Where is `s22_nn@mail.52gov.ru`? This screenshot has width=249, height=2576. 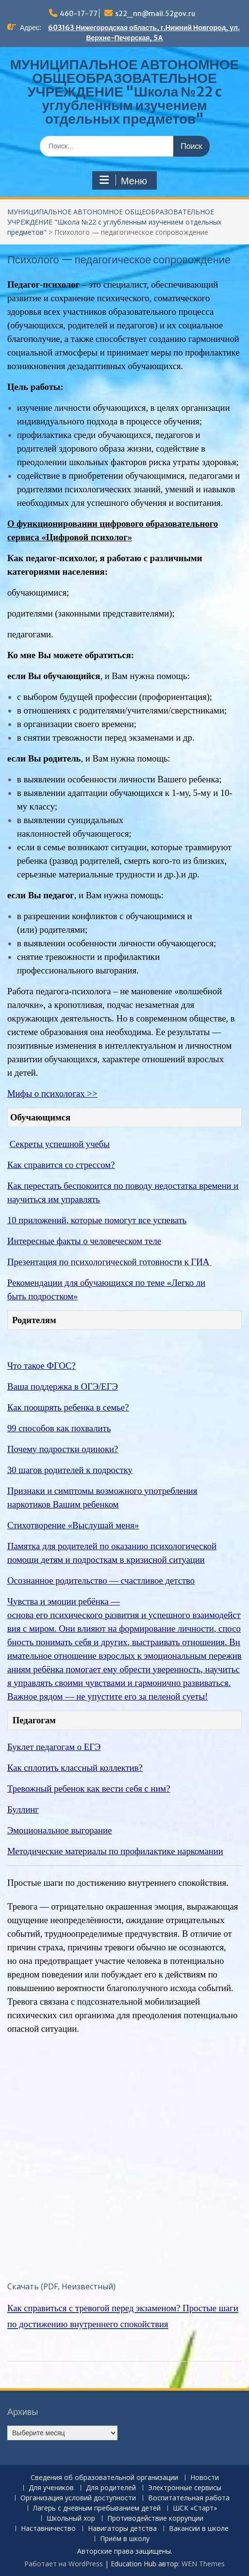 s22_nn@mail.52gov.ru is located at coordinates (155, 13).